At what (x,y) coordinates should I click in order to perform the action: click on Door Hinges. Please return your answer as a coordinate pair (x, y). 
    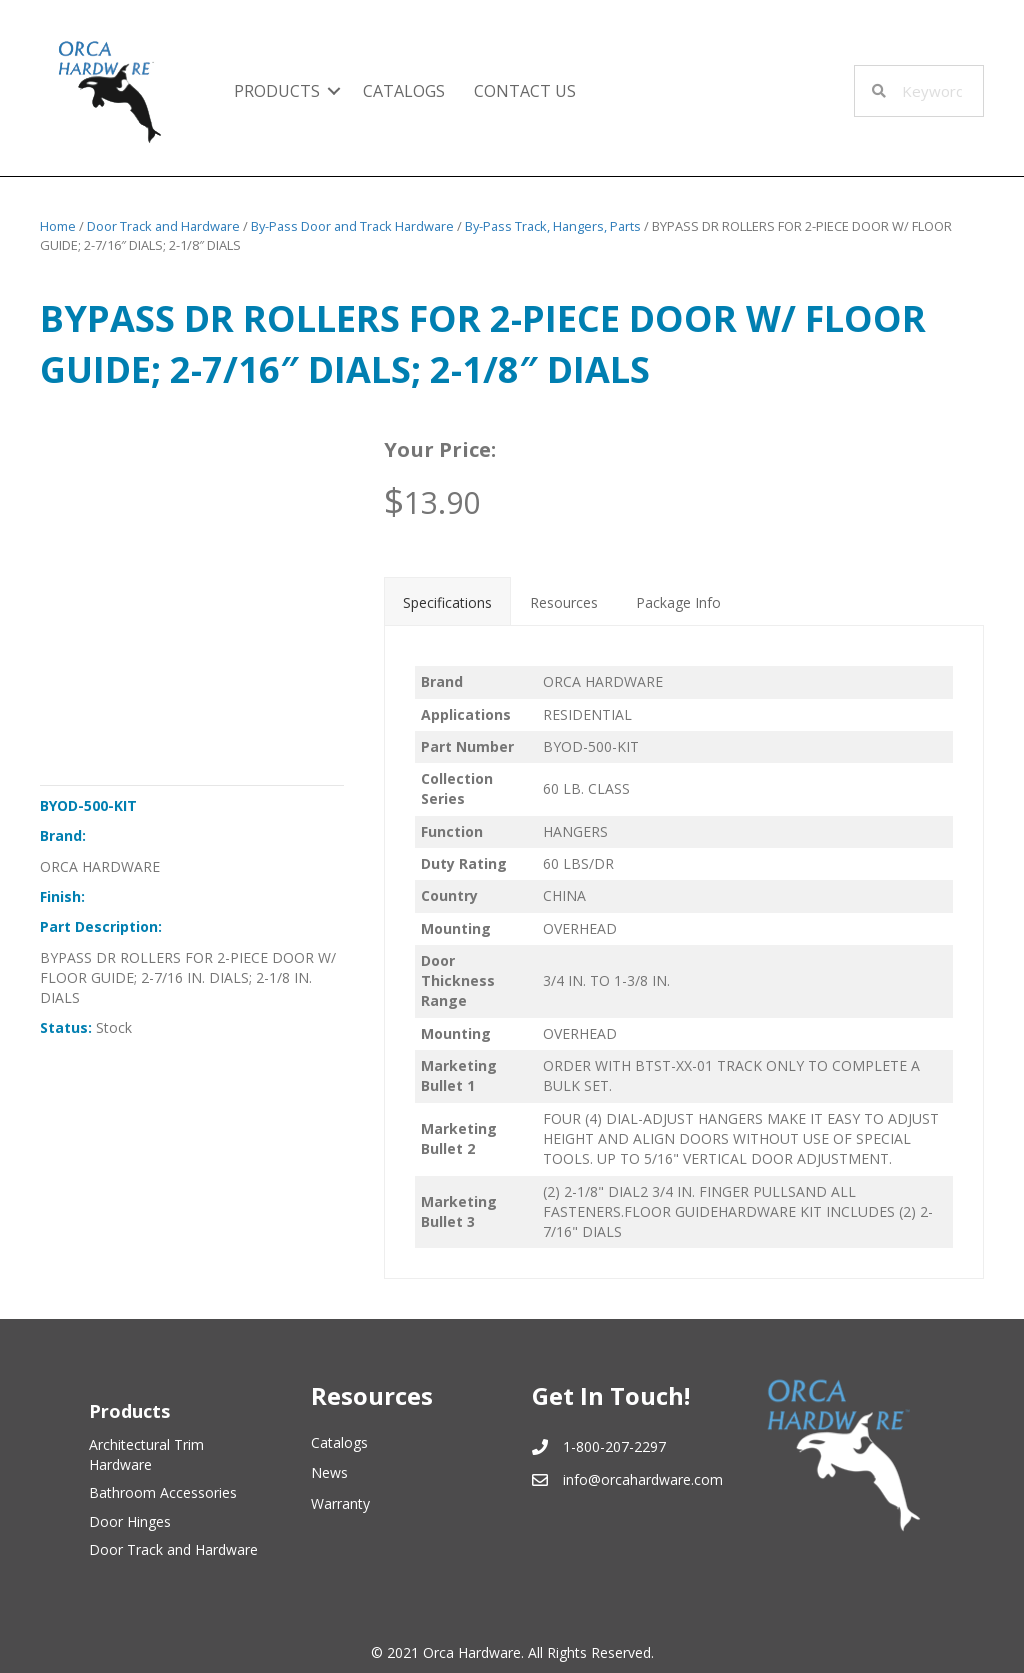
    Looking at the image, I should click on (130, 1521).